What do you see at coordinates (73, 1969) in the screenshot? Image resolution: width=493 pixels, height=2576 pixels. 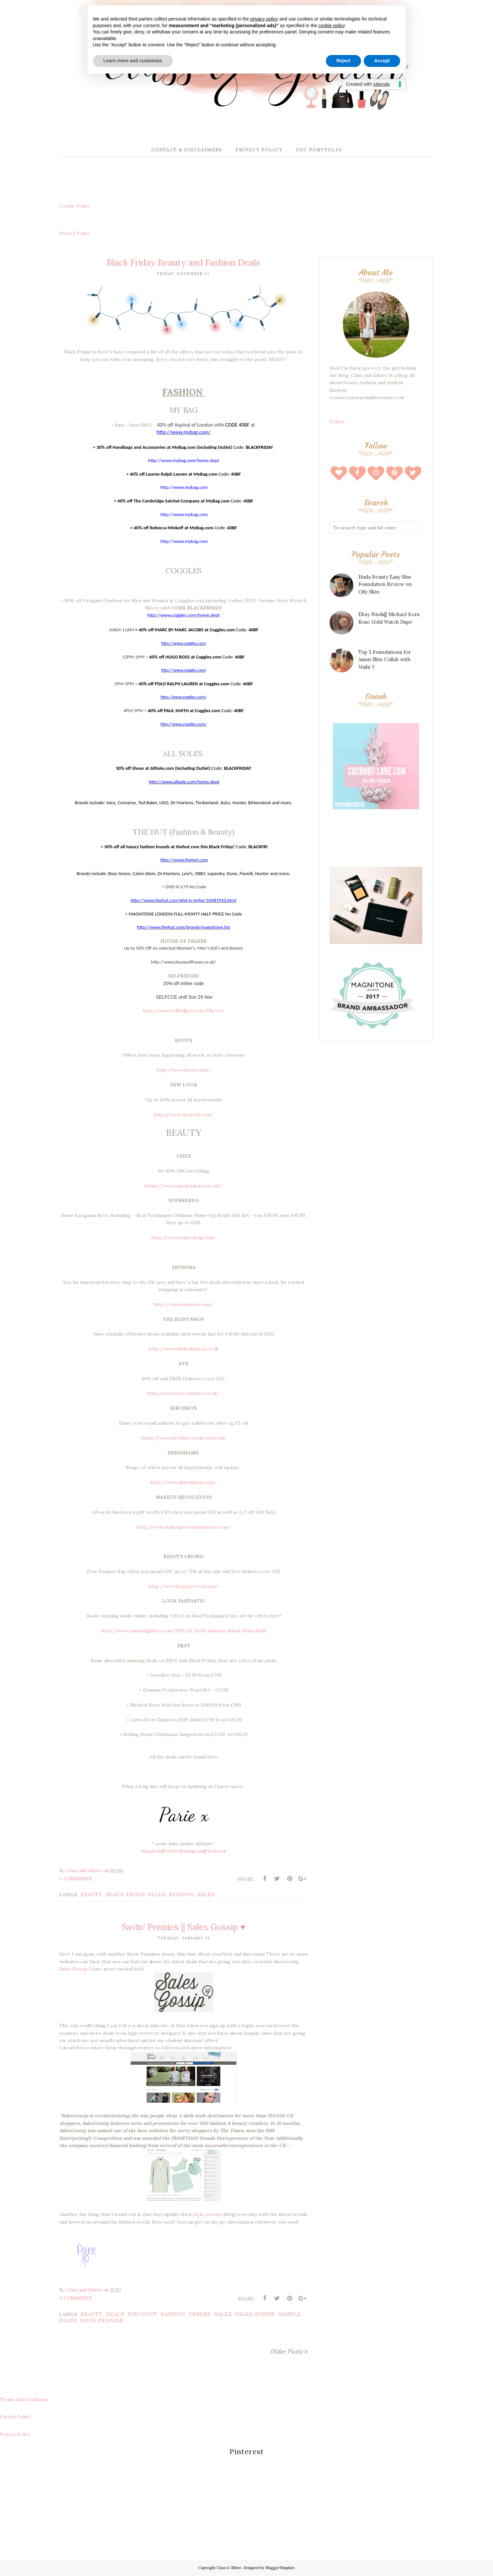 I see `Sales Gossip` at bounding box center [73, 1969].